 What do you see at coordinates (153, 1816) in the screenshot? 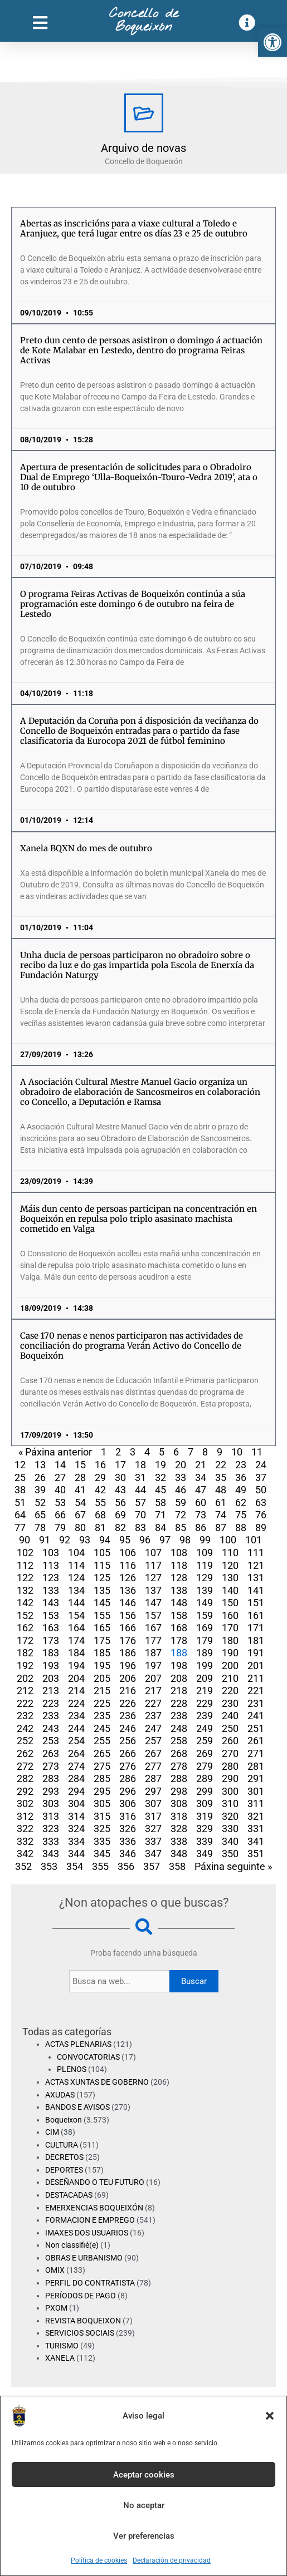
I see `317` at bounding box center [153, 1816].